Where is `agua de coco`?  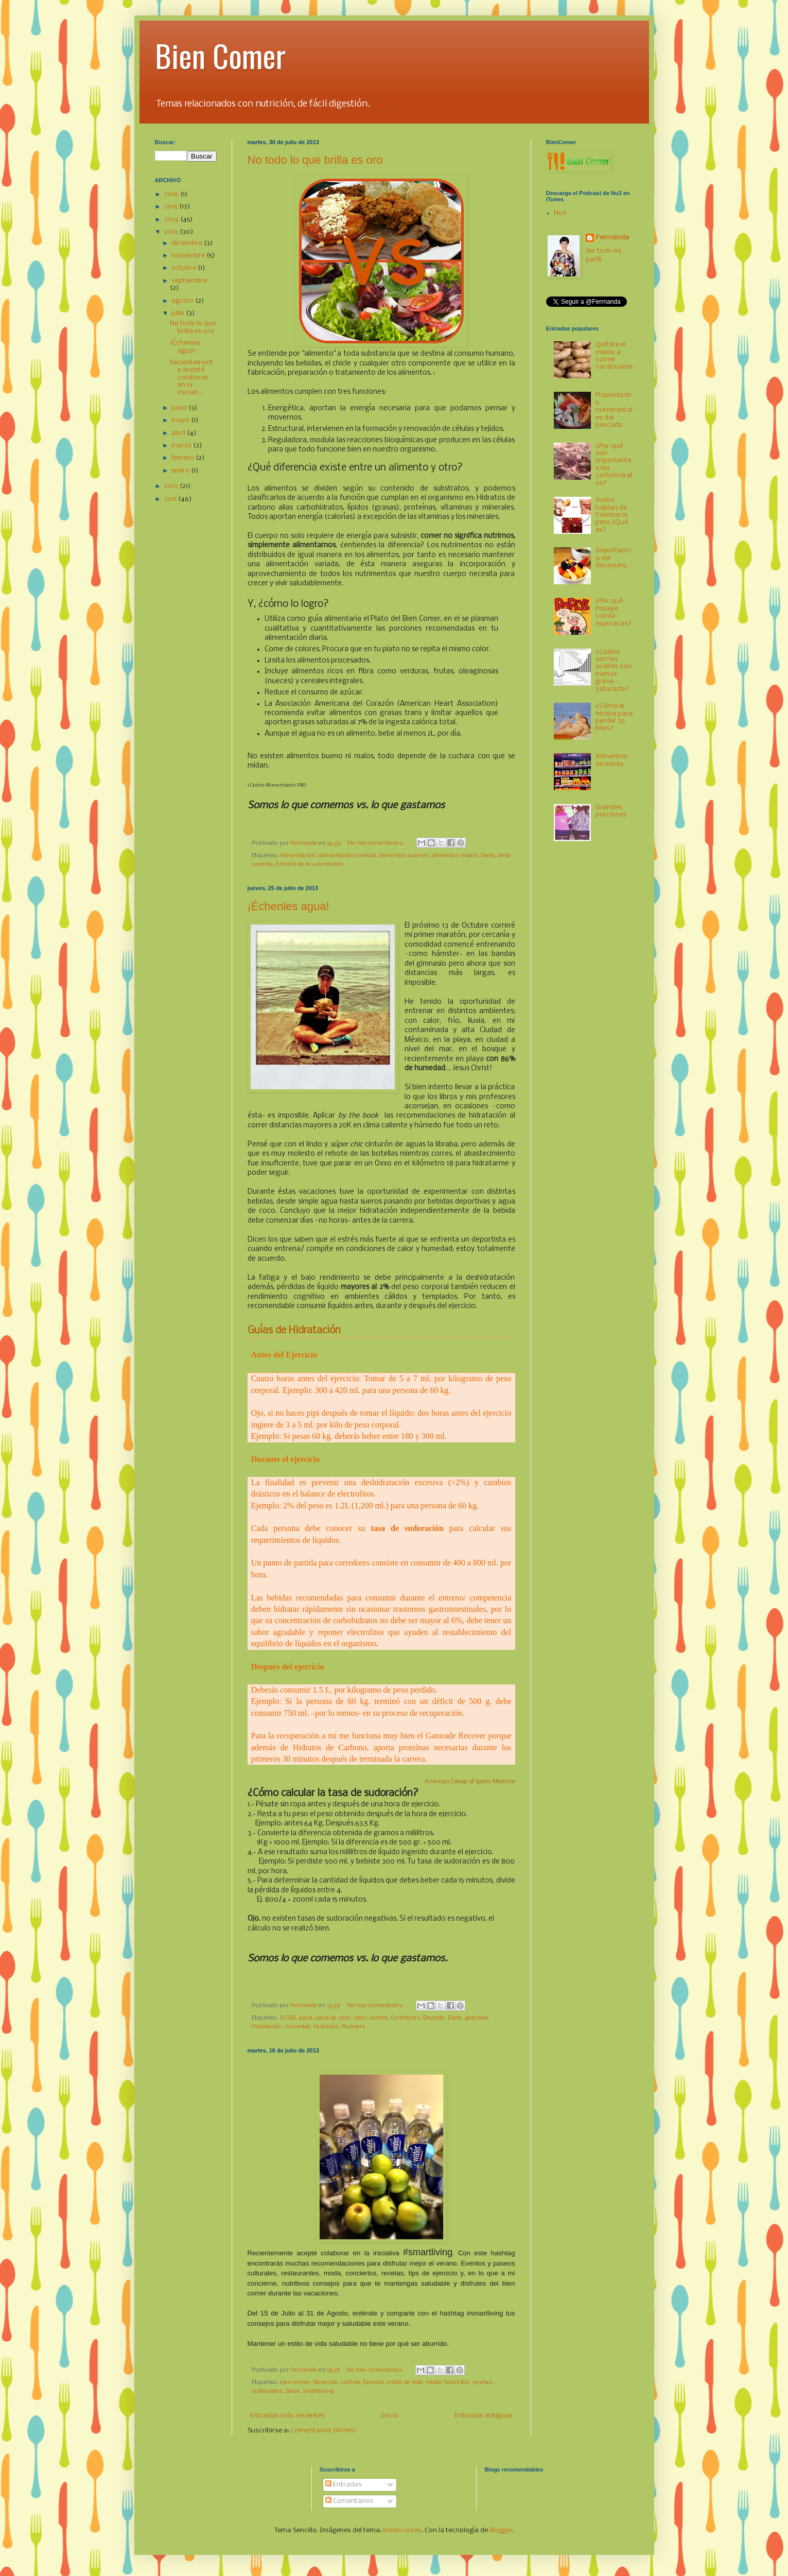 agua de coco is located at coordinates (333, 2018).